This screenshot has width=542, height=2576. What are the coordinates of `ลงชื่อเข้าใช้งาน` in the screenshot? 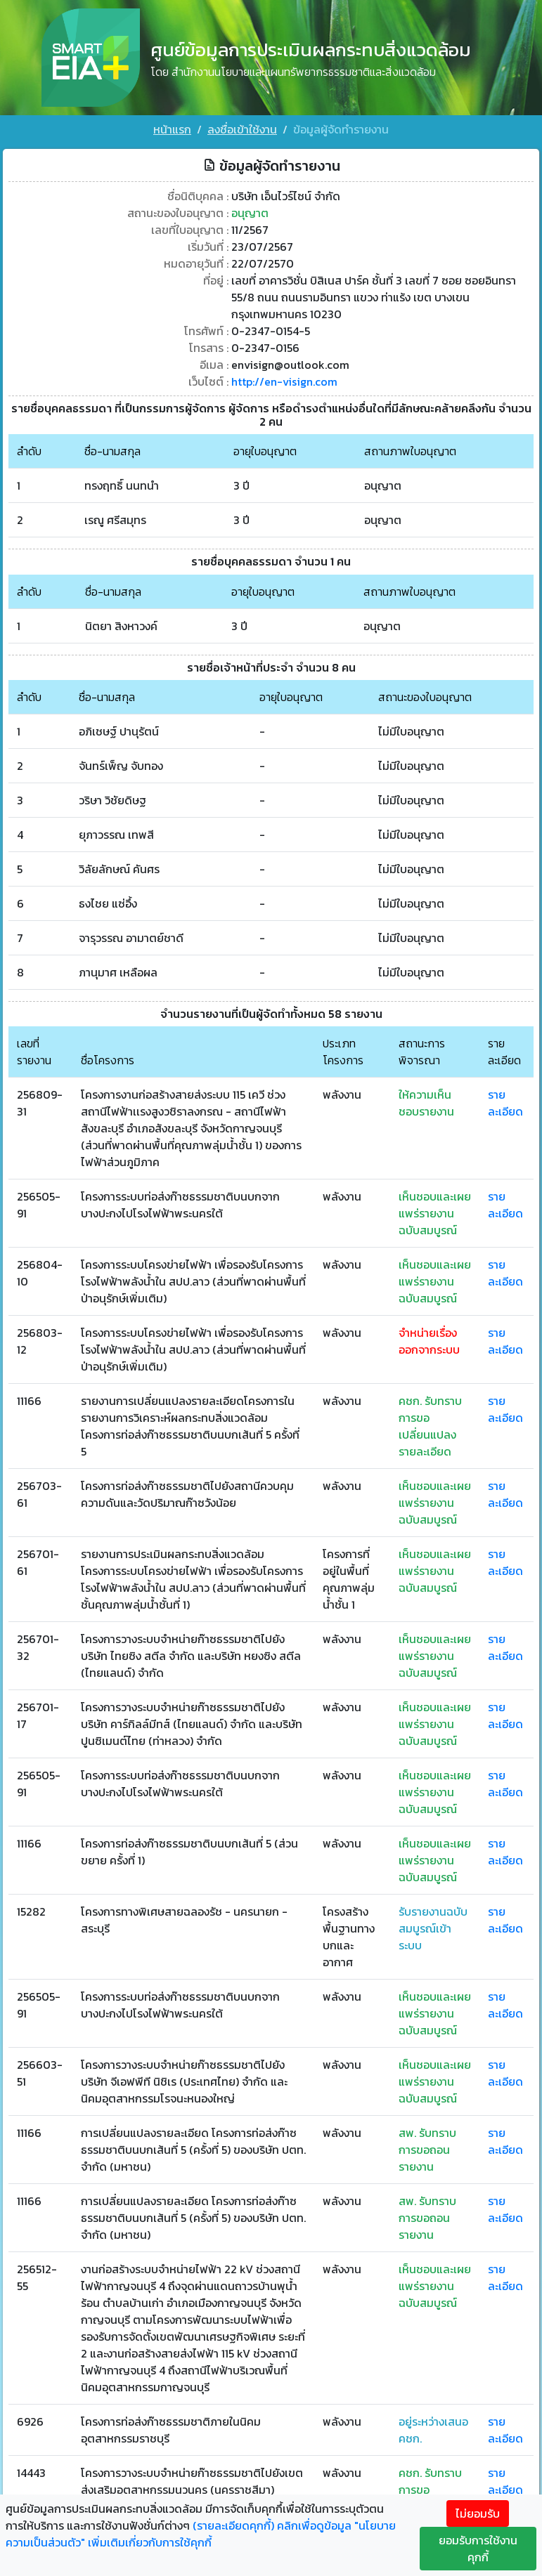 It's located at (242, 129).